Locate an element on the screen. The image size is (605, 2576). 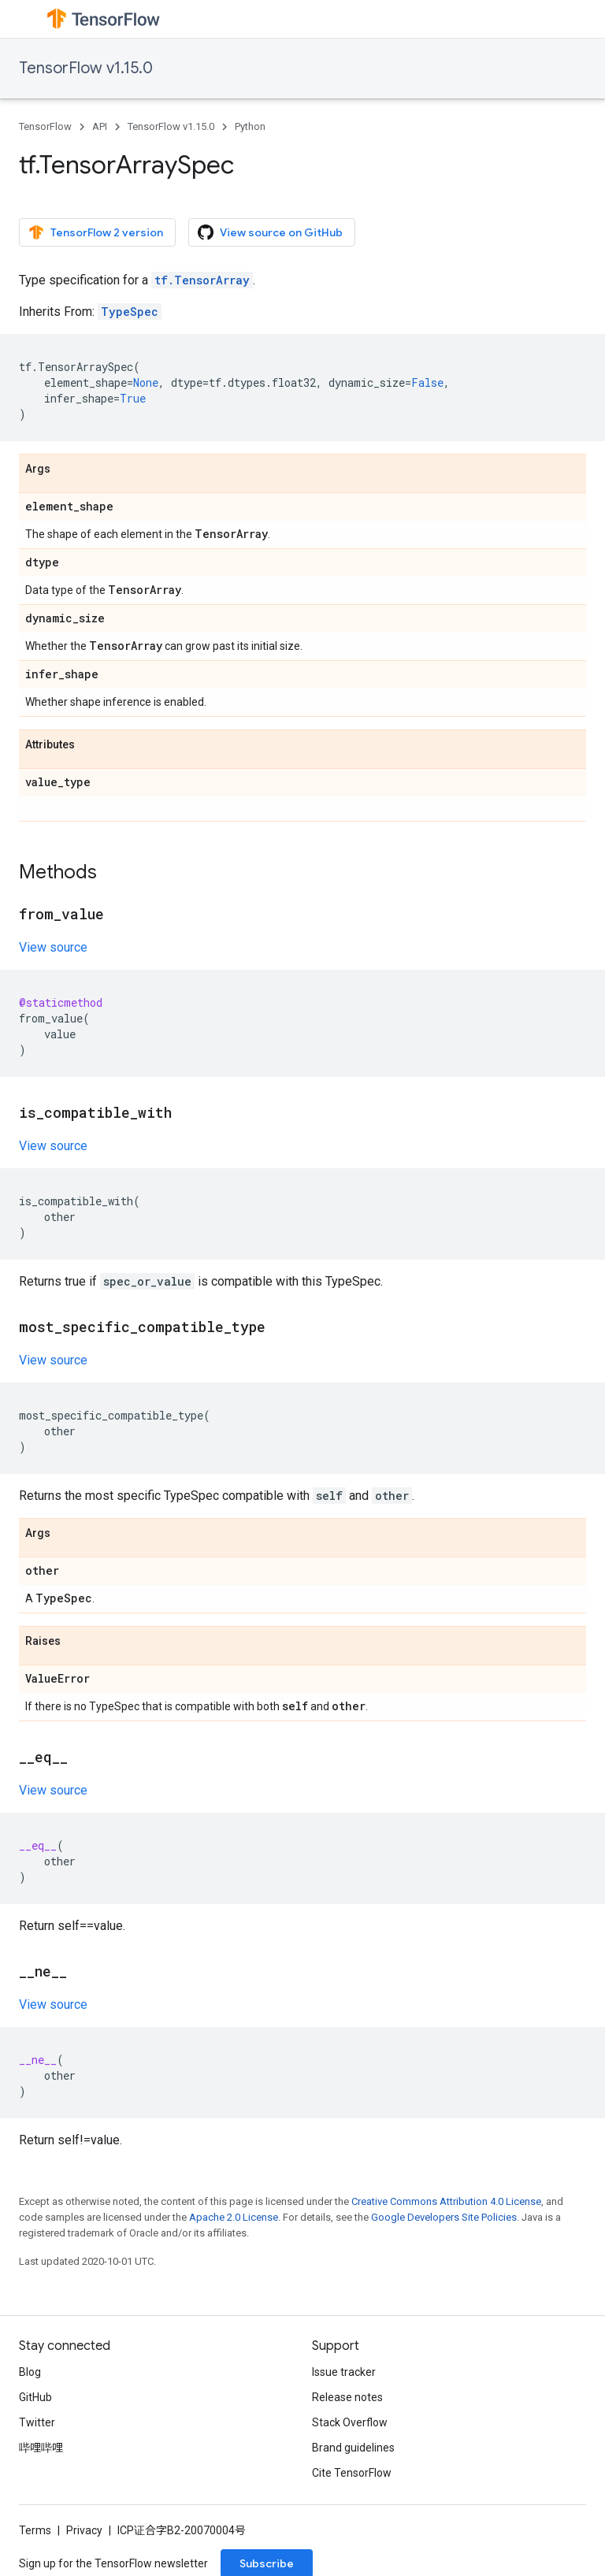
Google Developers Site Policies is located at coordinates (444, 2217).